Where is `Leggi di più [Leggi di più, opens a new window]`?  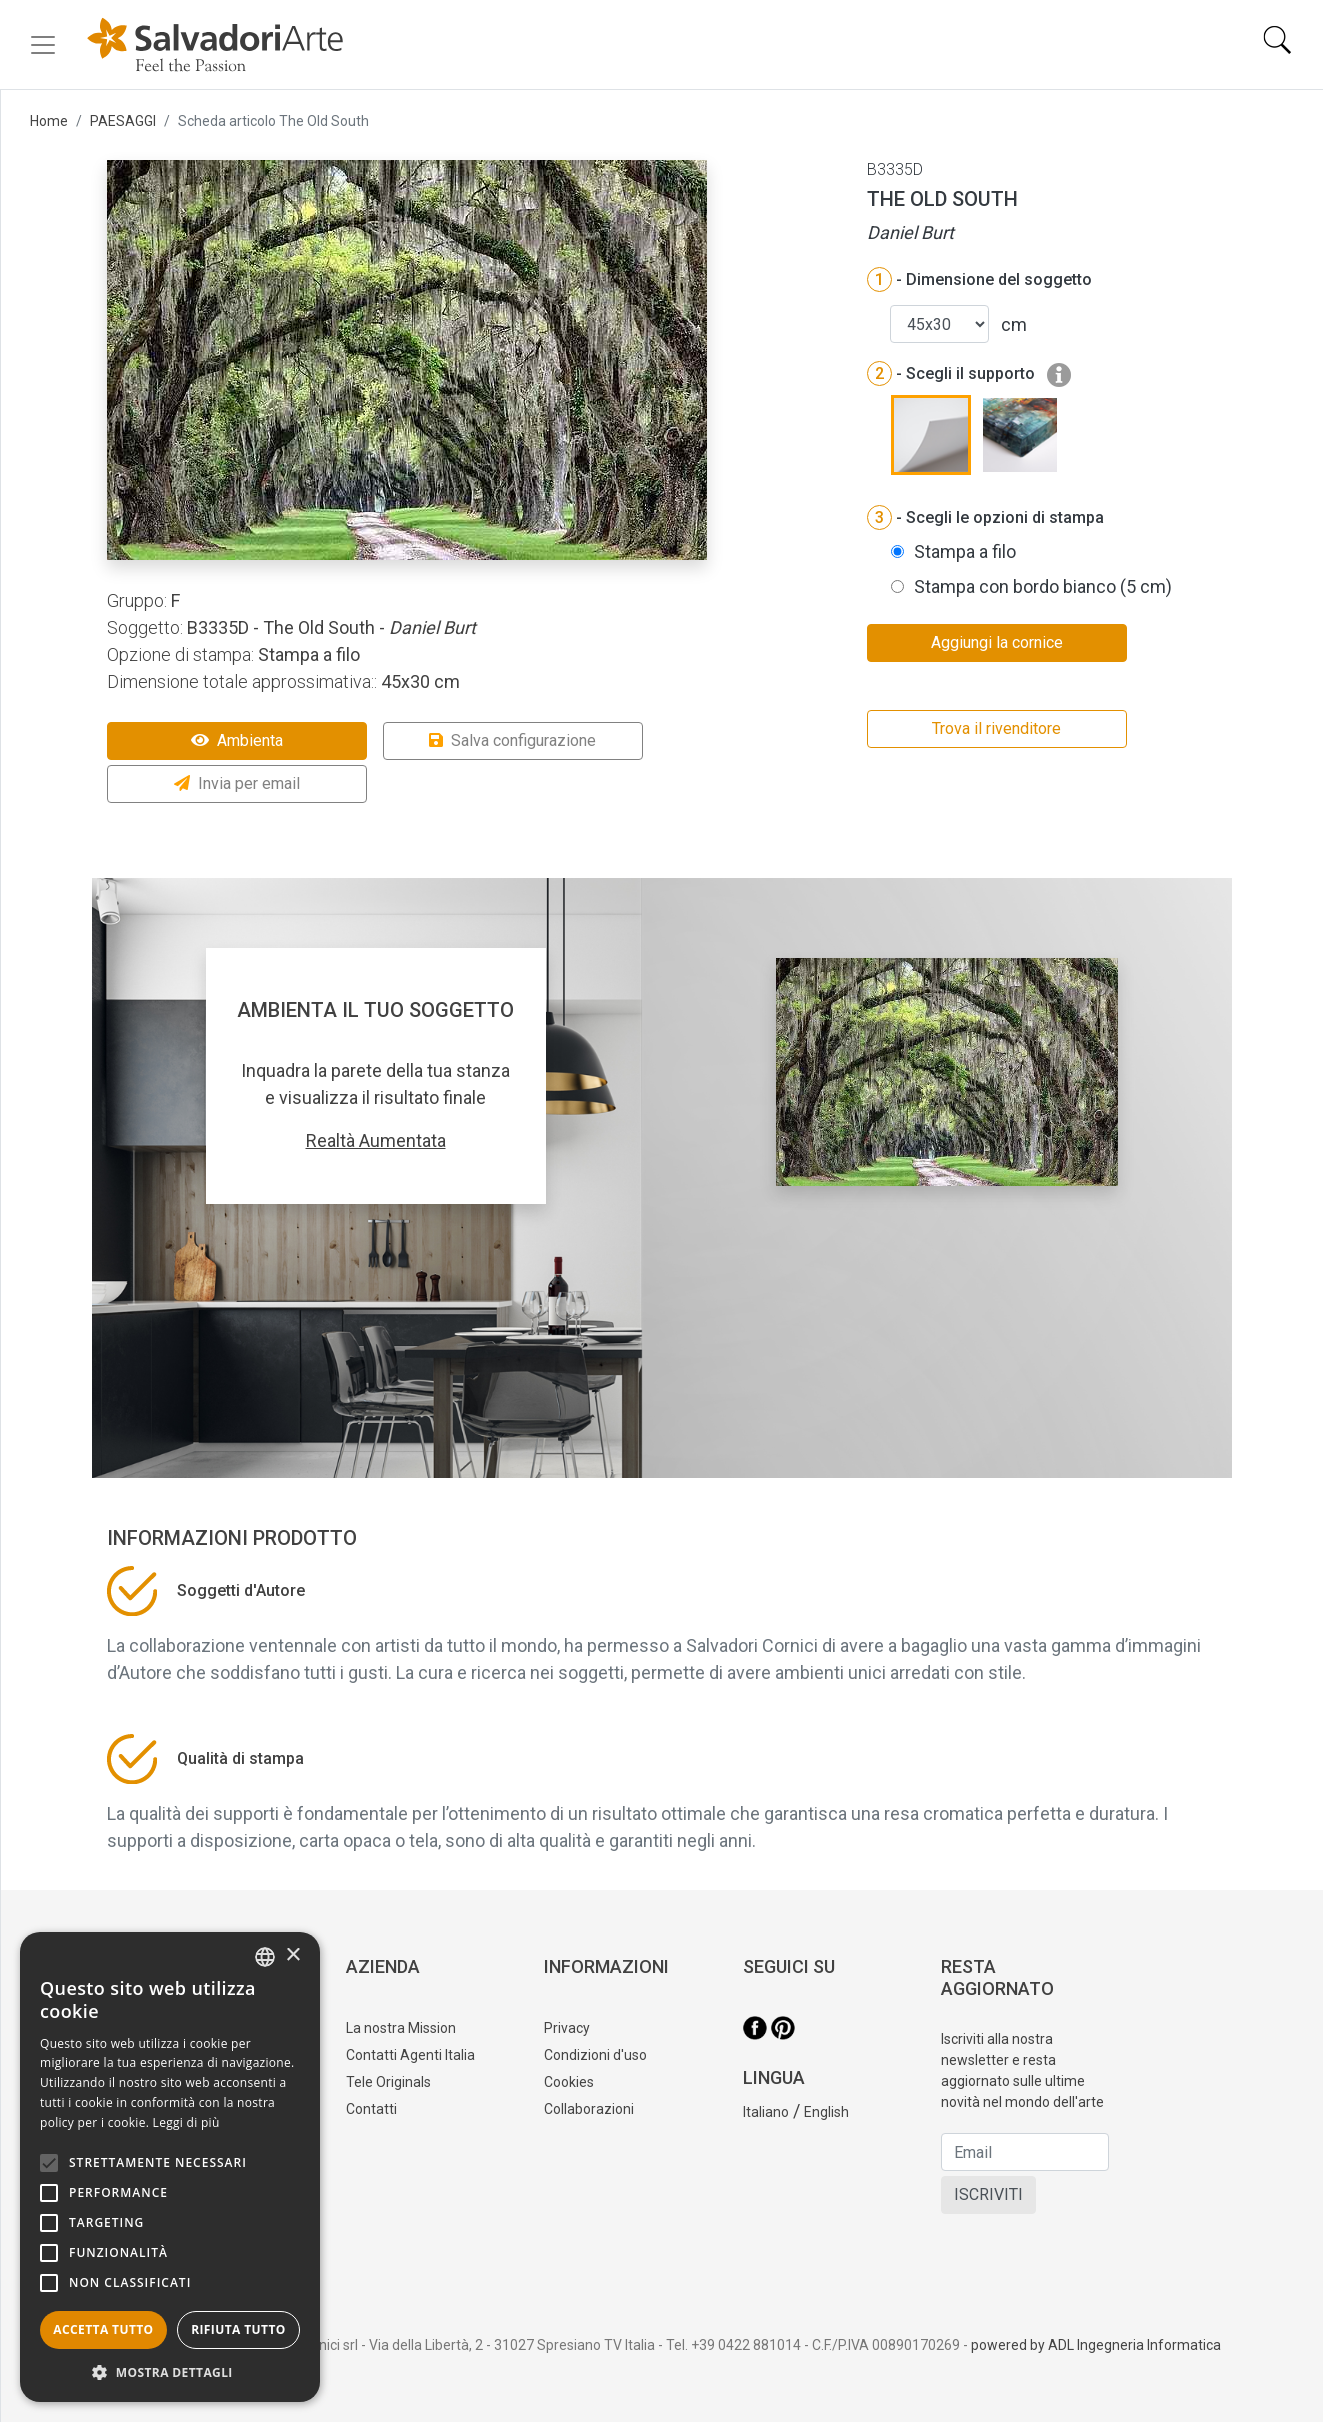
Leggi di più [Leggi di più, opens a new window] is located at coordinates (186, 2122).